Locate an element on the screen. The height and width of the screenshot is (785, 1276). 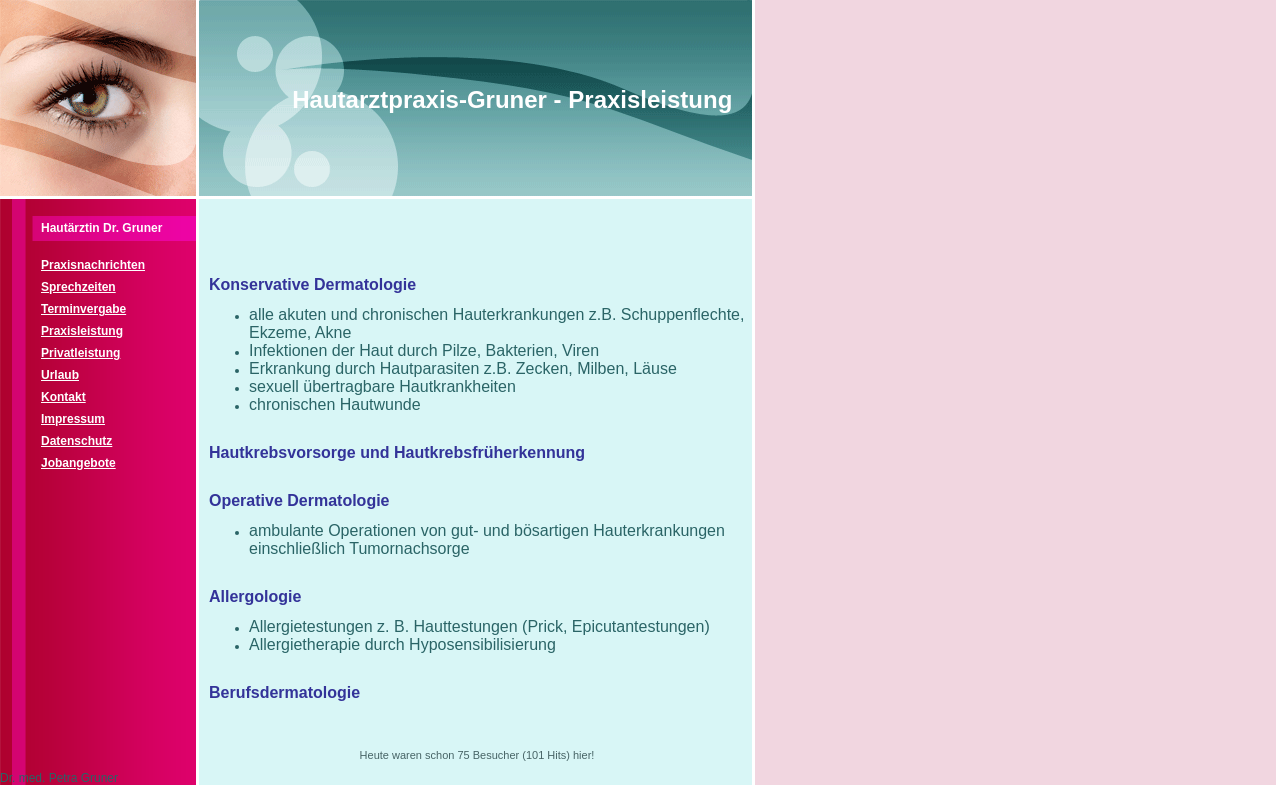
Jobangebote is located at coordinates (78, 463).